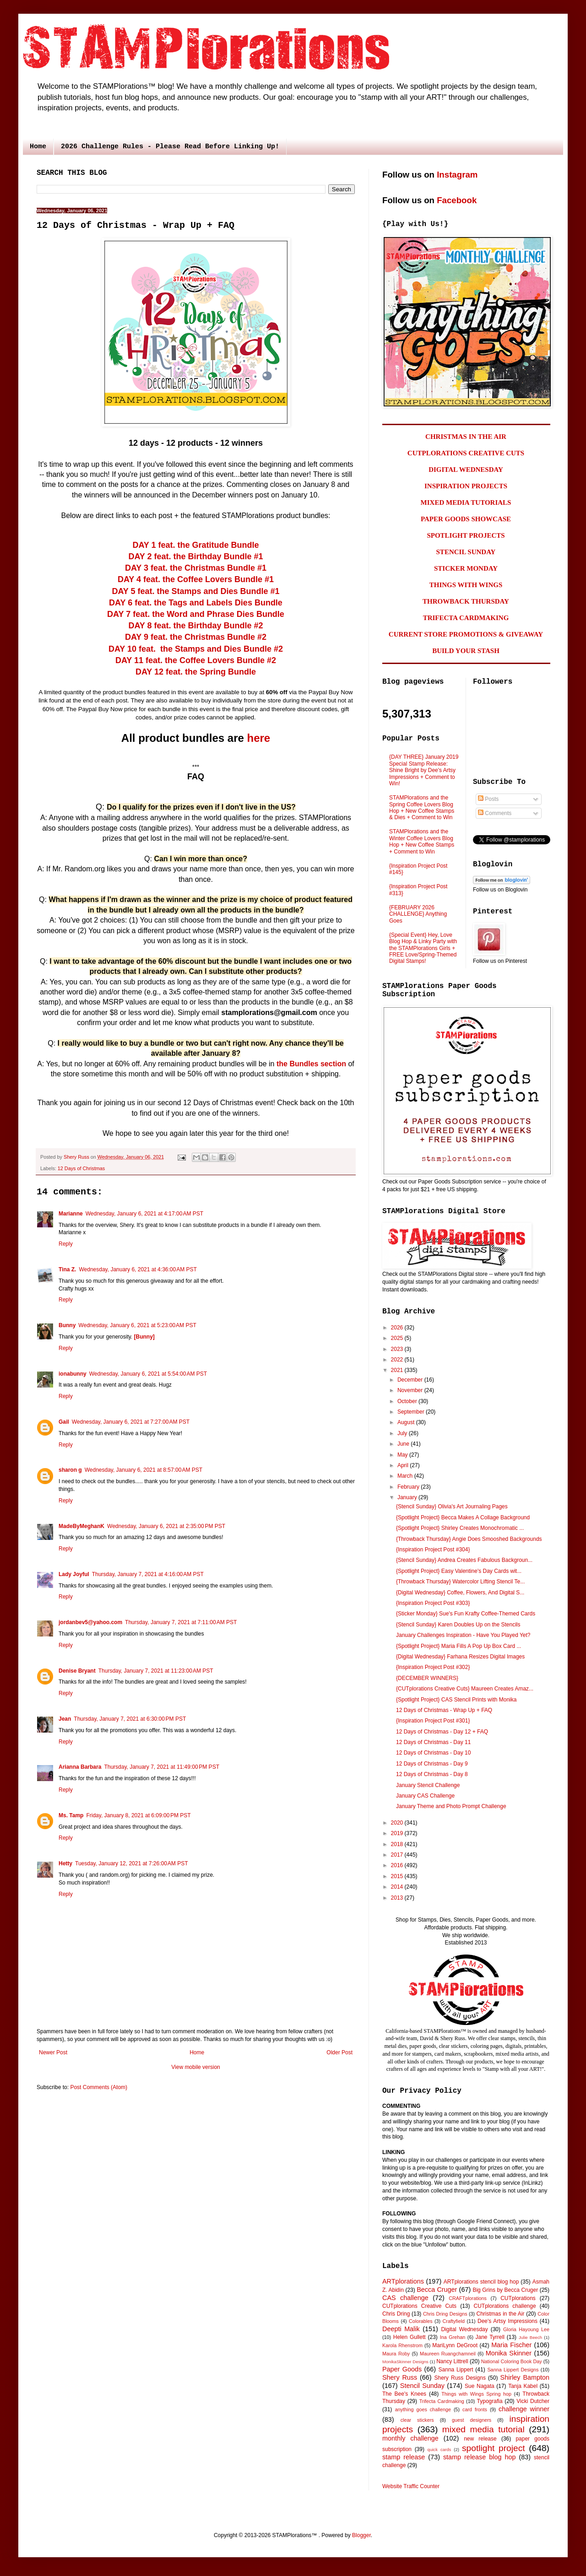 This screenshot has height=2576, width=586. What do you see at coordinates (403, 1465) in the screenshot?
I see `April` at bounding box center [403, 1465].